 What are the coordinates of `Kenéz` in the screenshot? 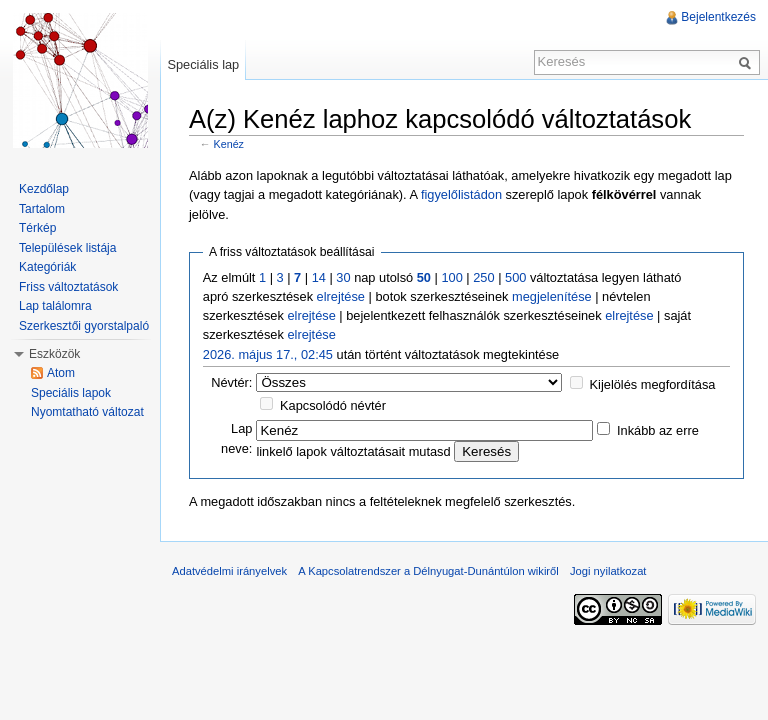 It's located at (229, 144).